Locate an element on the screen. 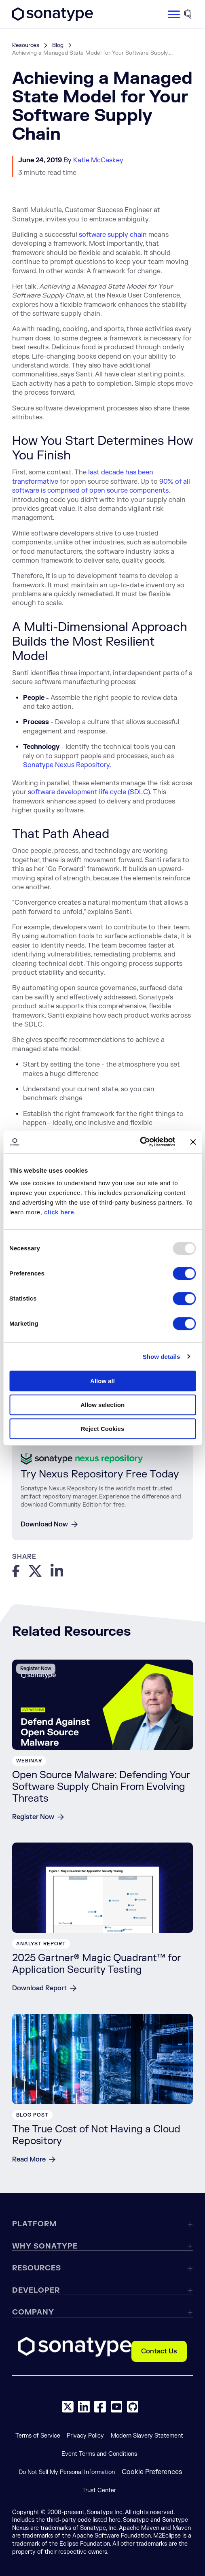 The height and width of the screenshot is (2576, 205). Reject Cookies is located at coordinates (103, 1428).